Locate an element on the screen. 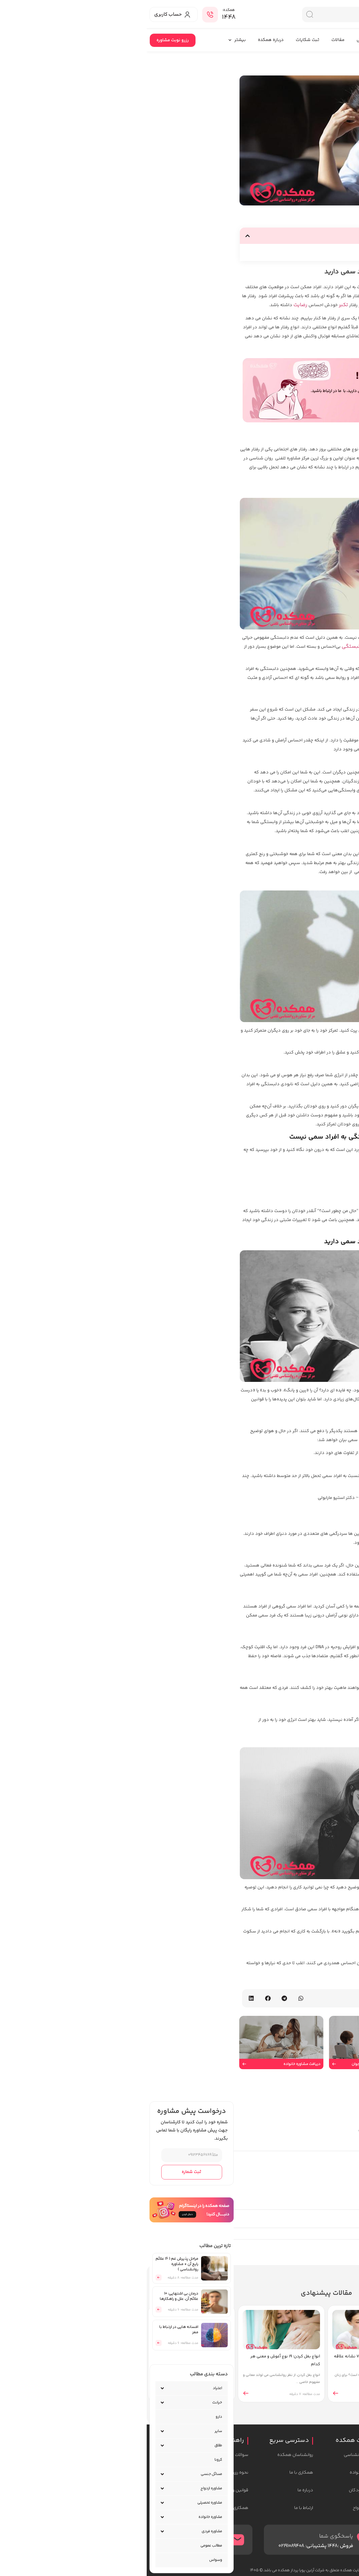  خیانت is located at coordinates (70, 2402).